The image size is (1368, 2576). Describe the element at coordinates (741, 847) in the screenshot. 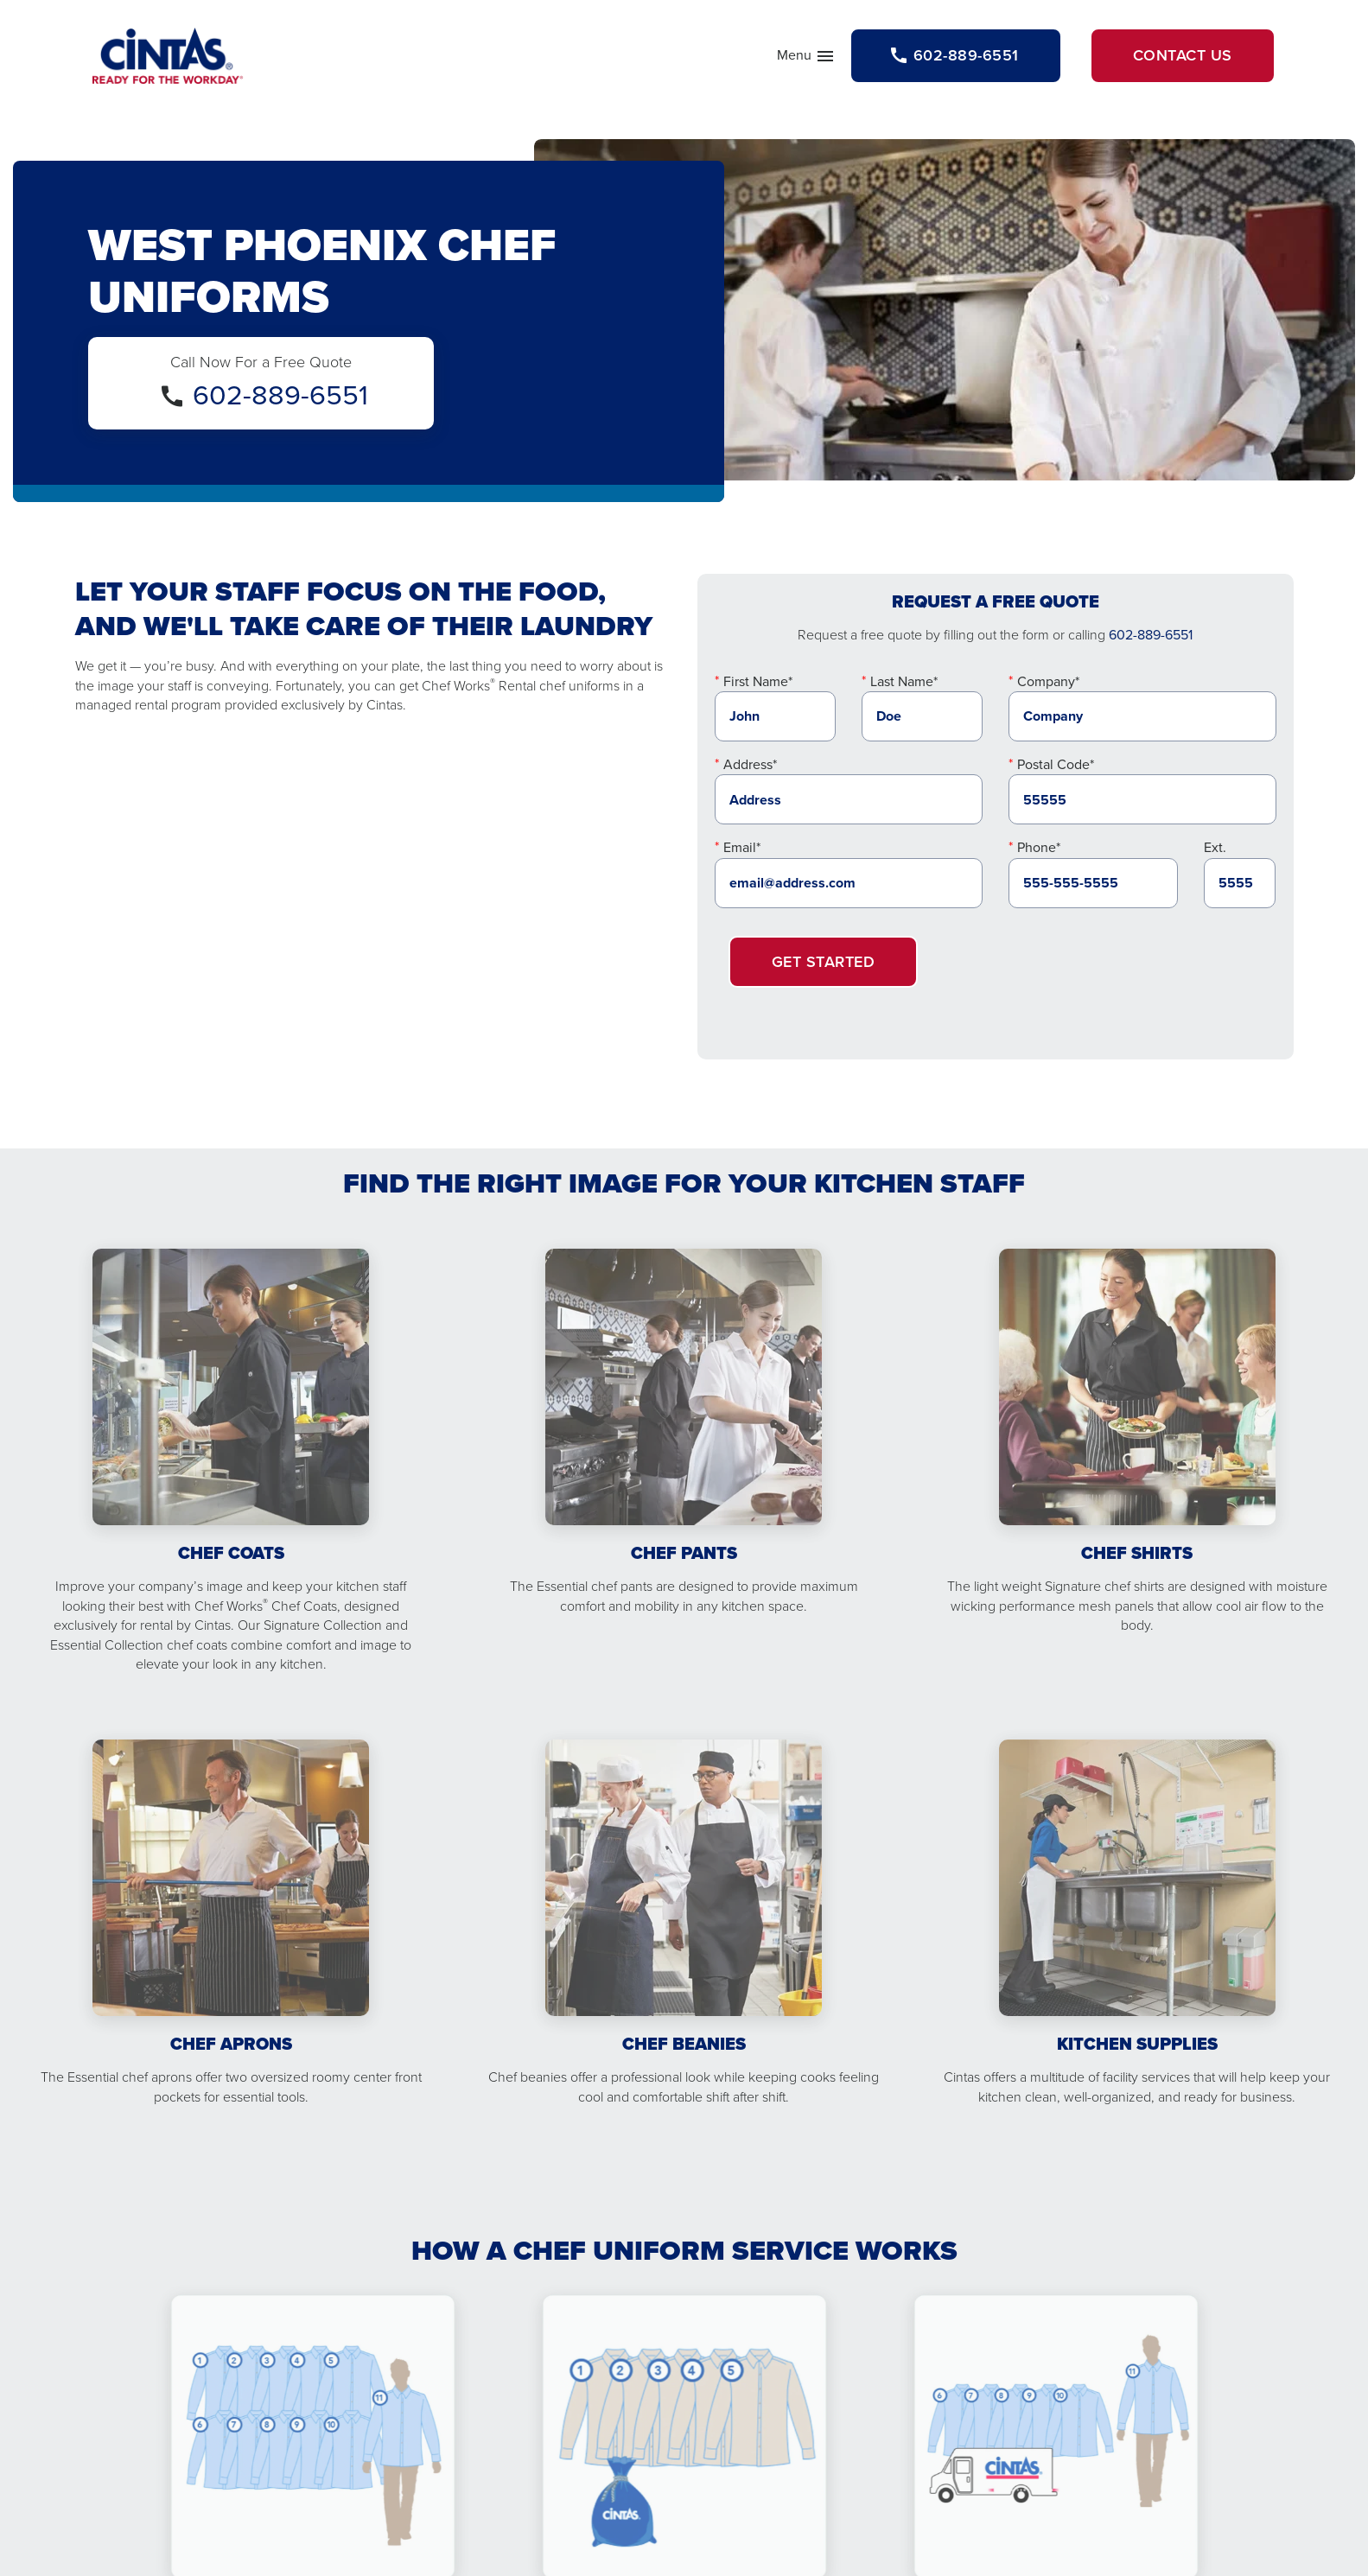

I see `Email*` at that location.